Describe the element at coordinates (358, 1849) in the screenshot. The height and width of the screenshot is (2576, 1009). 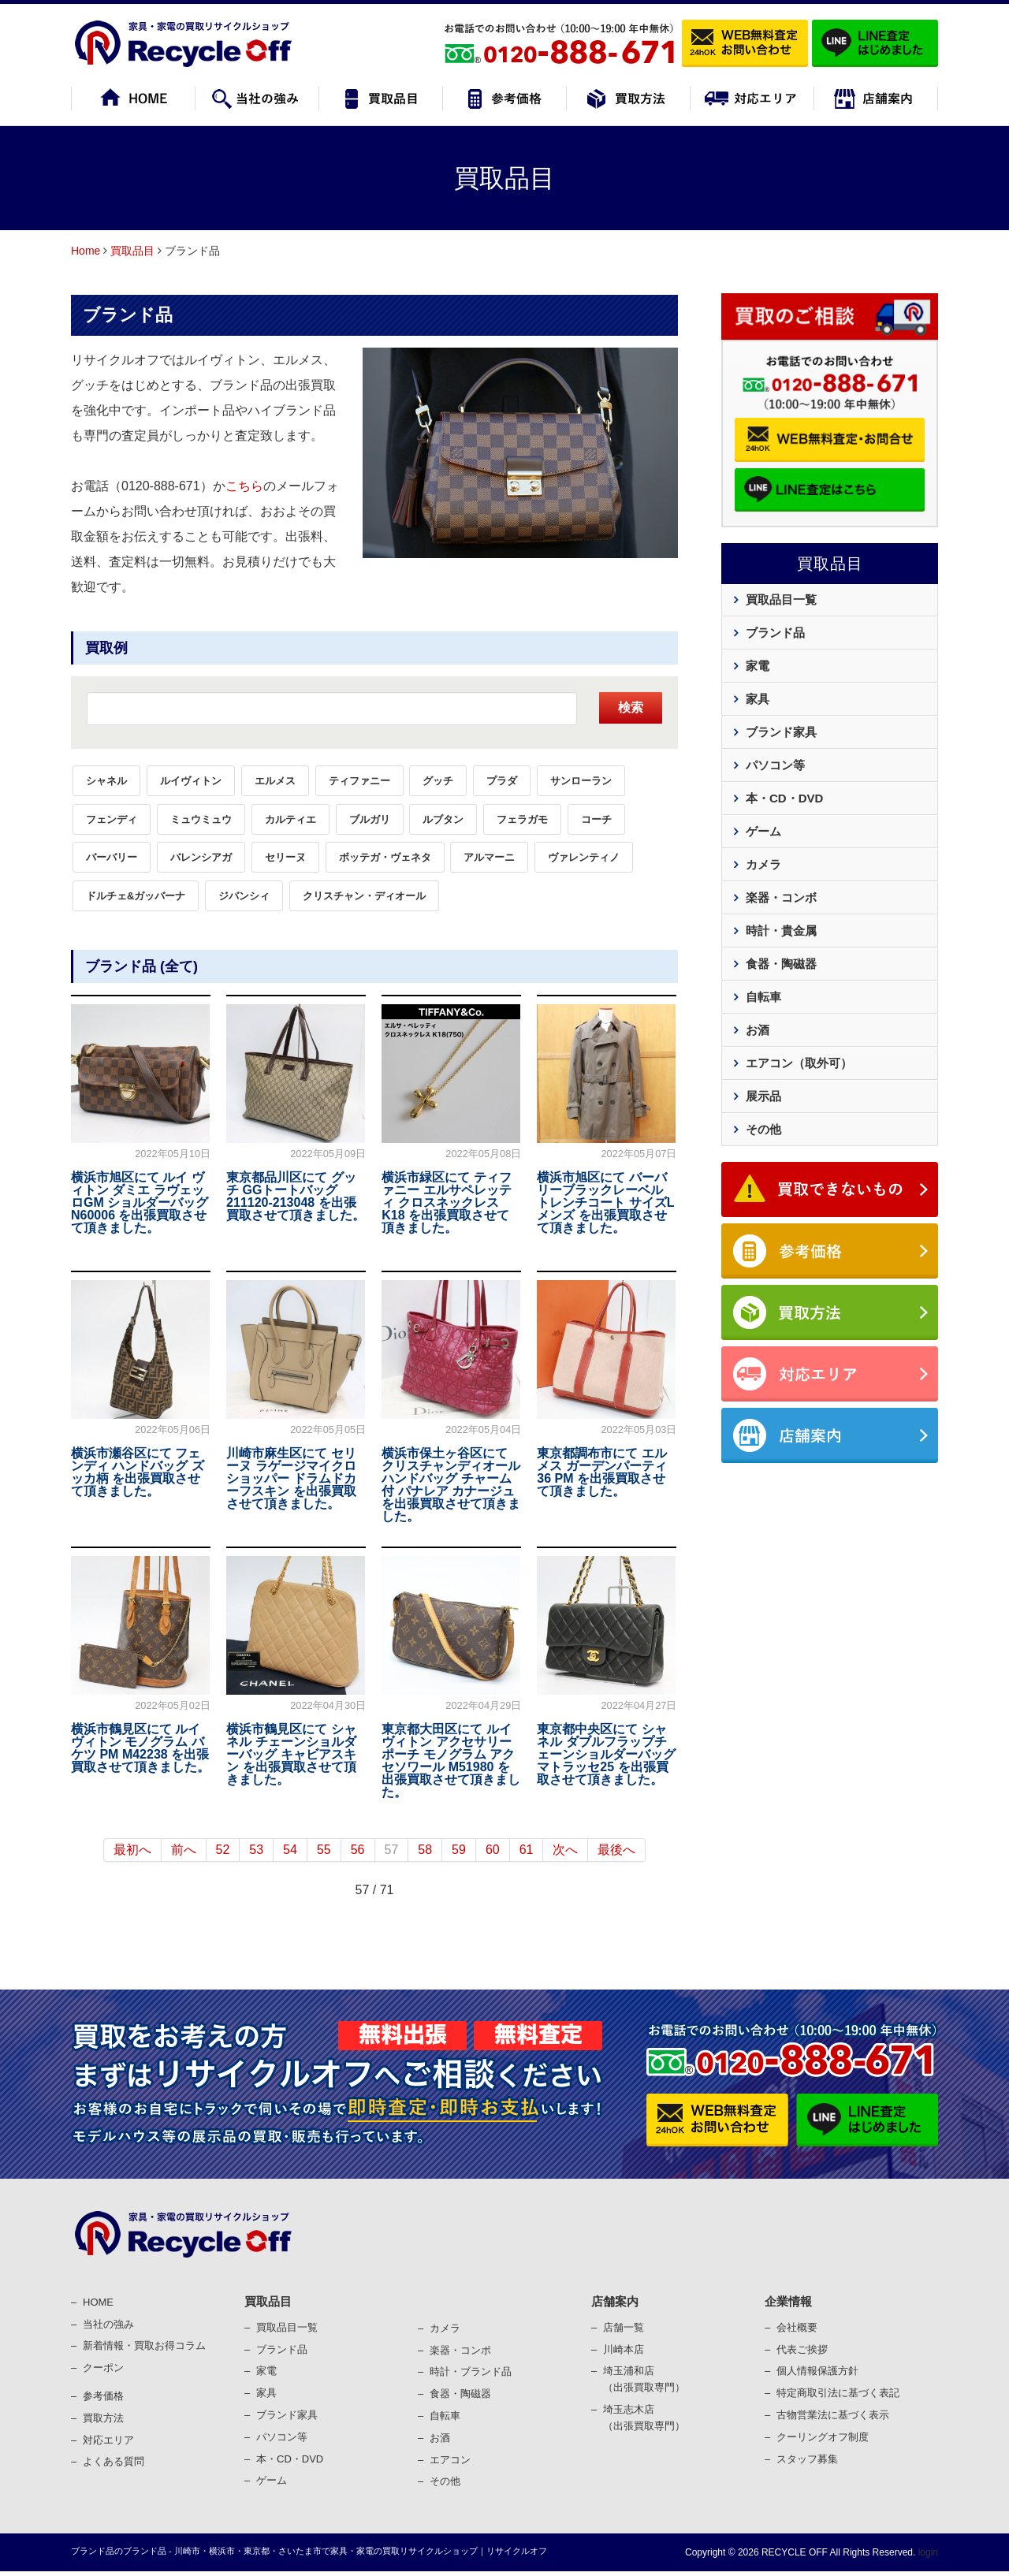
I see `56` at that location.